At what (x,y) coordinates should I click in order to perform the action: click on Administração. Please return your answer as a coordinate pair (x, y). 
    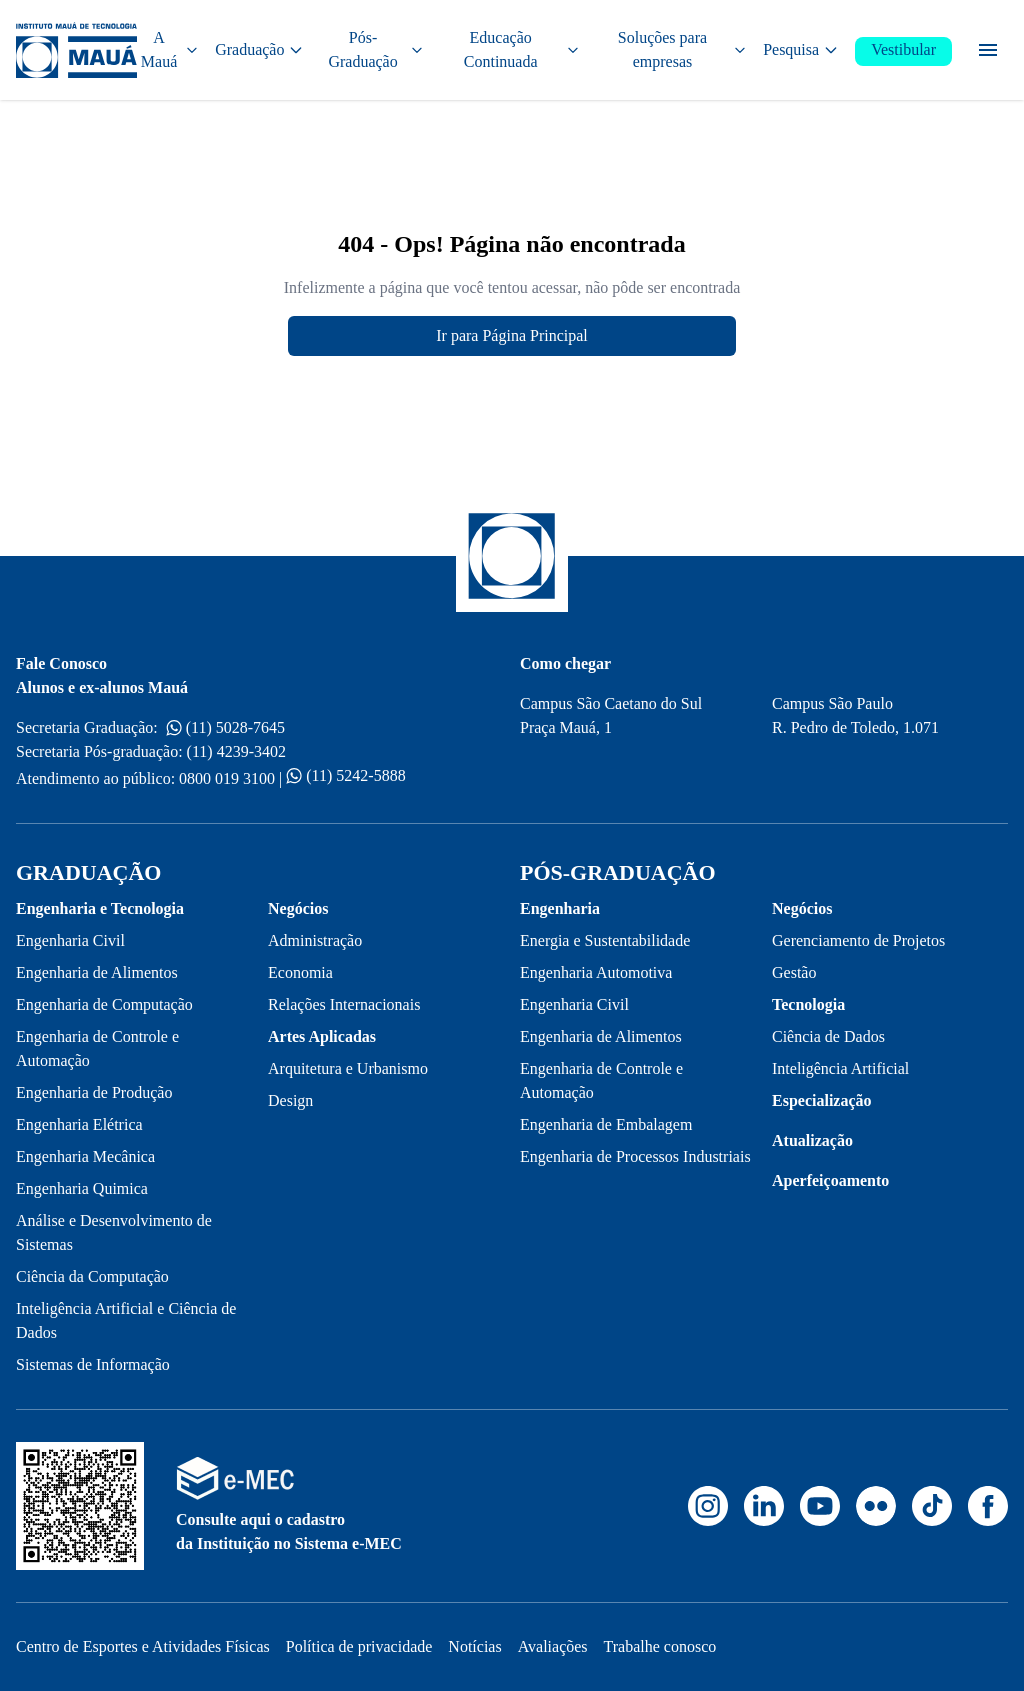
    Looking at the image, I should click on (315, 940).